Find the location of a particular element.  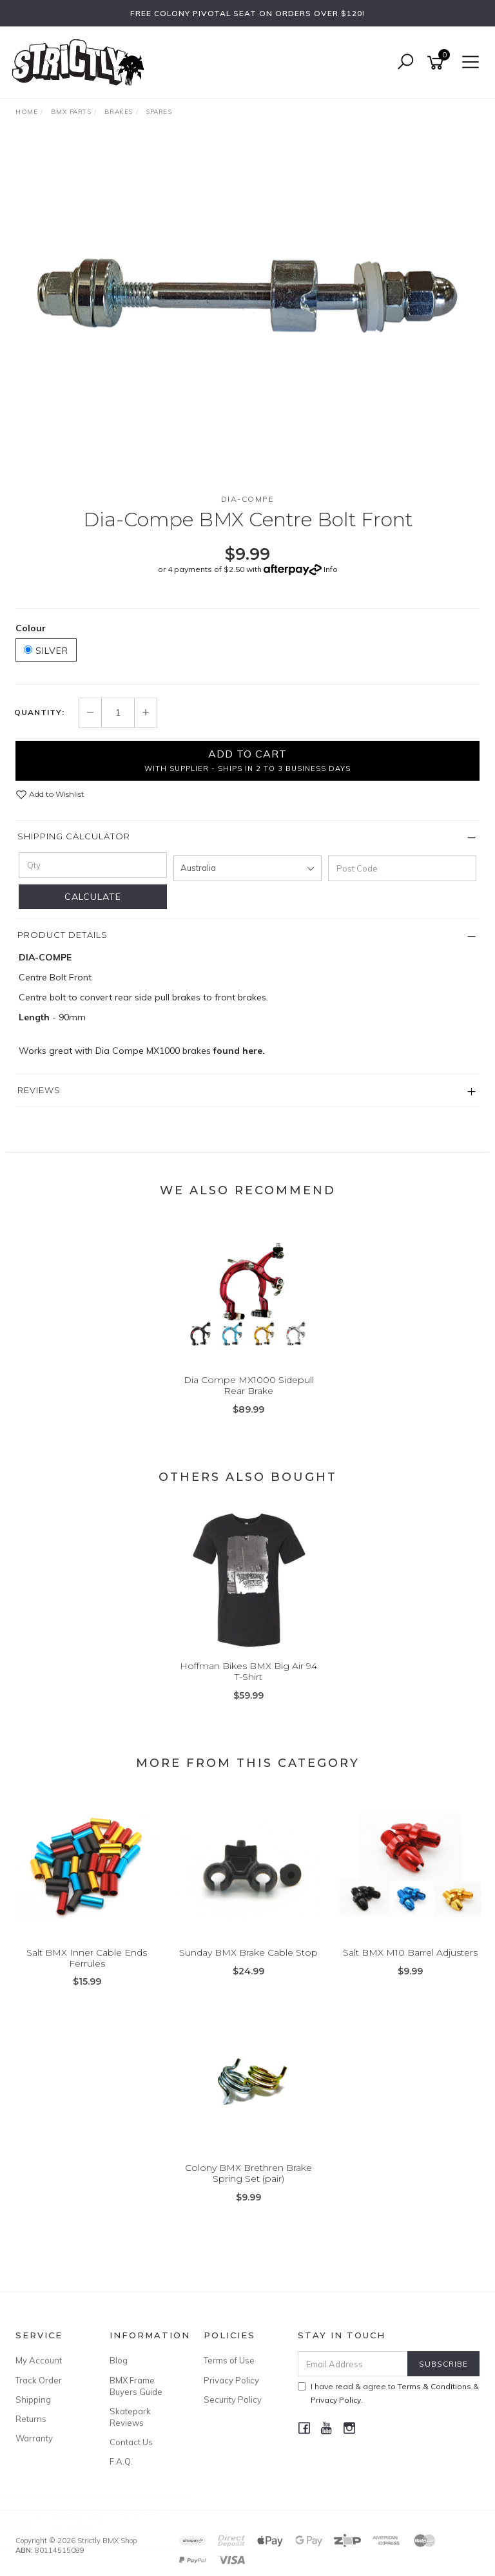

Shipping Calculator is located at coordinates (73, 836).